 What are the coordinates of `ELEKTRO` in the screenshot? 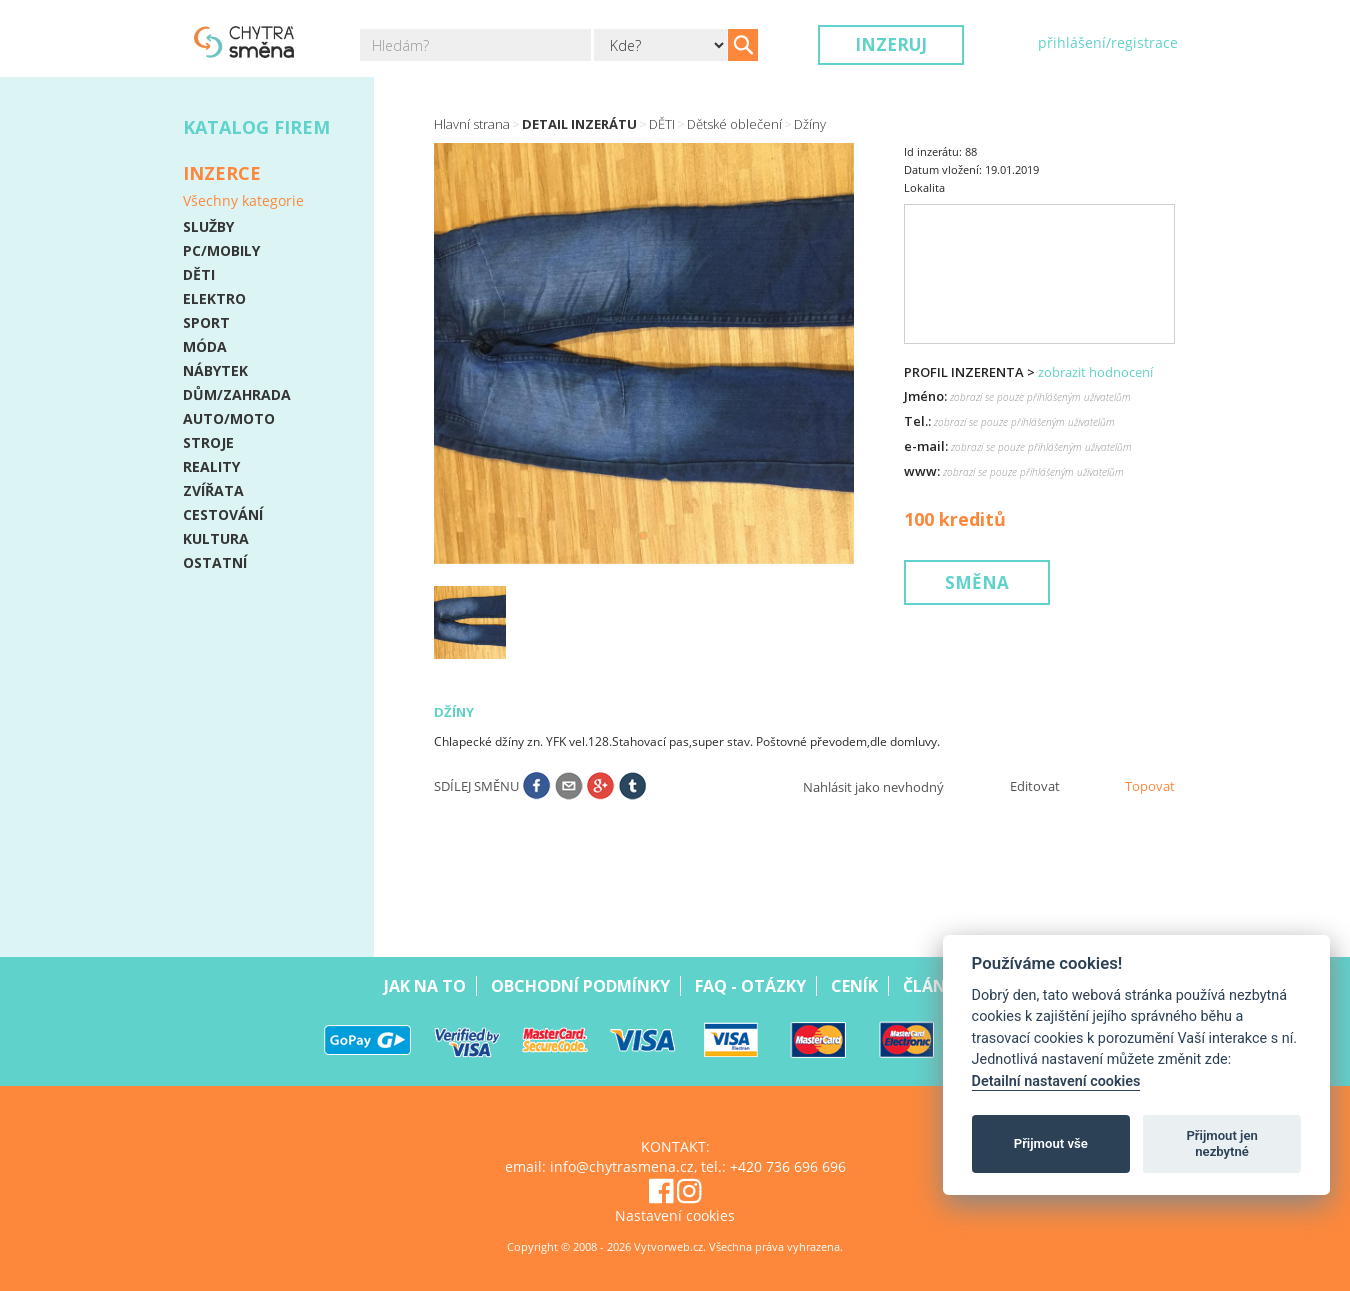 It's located at (214, 298).